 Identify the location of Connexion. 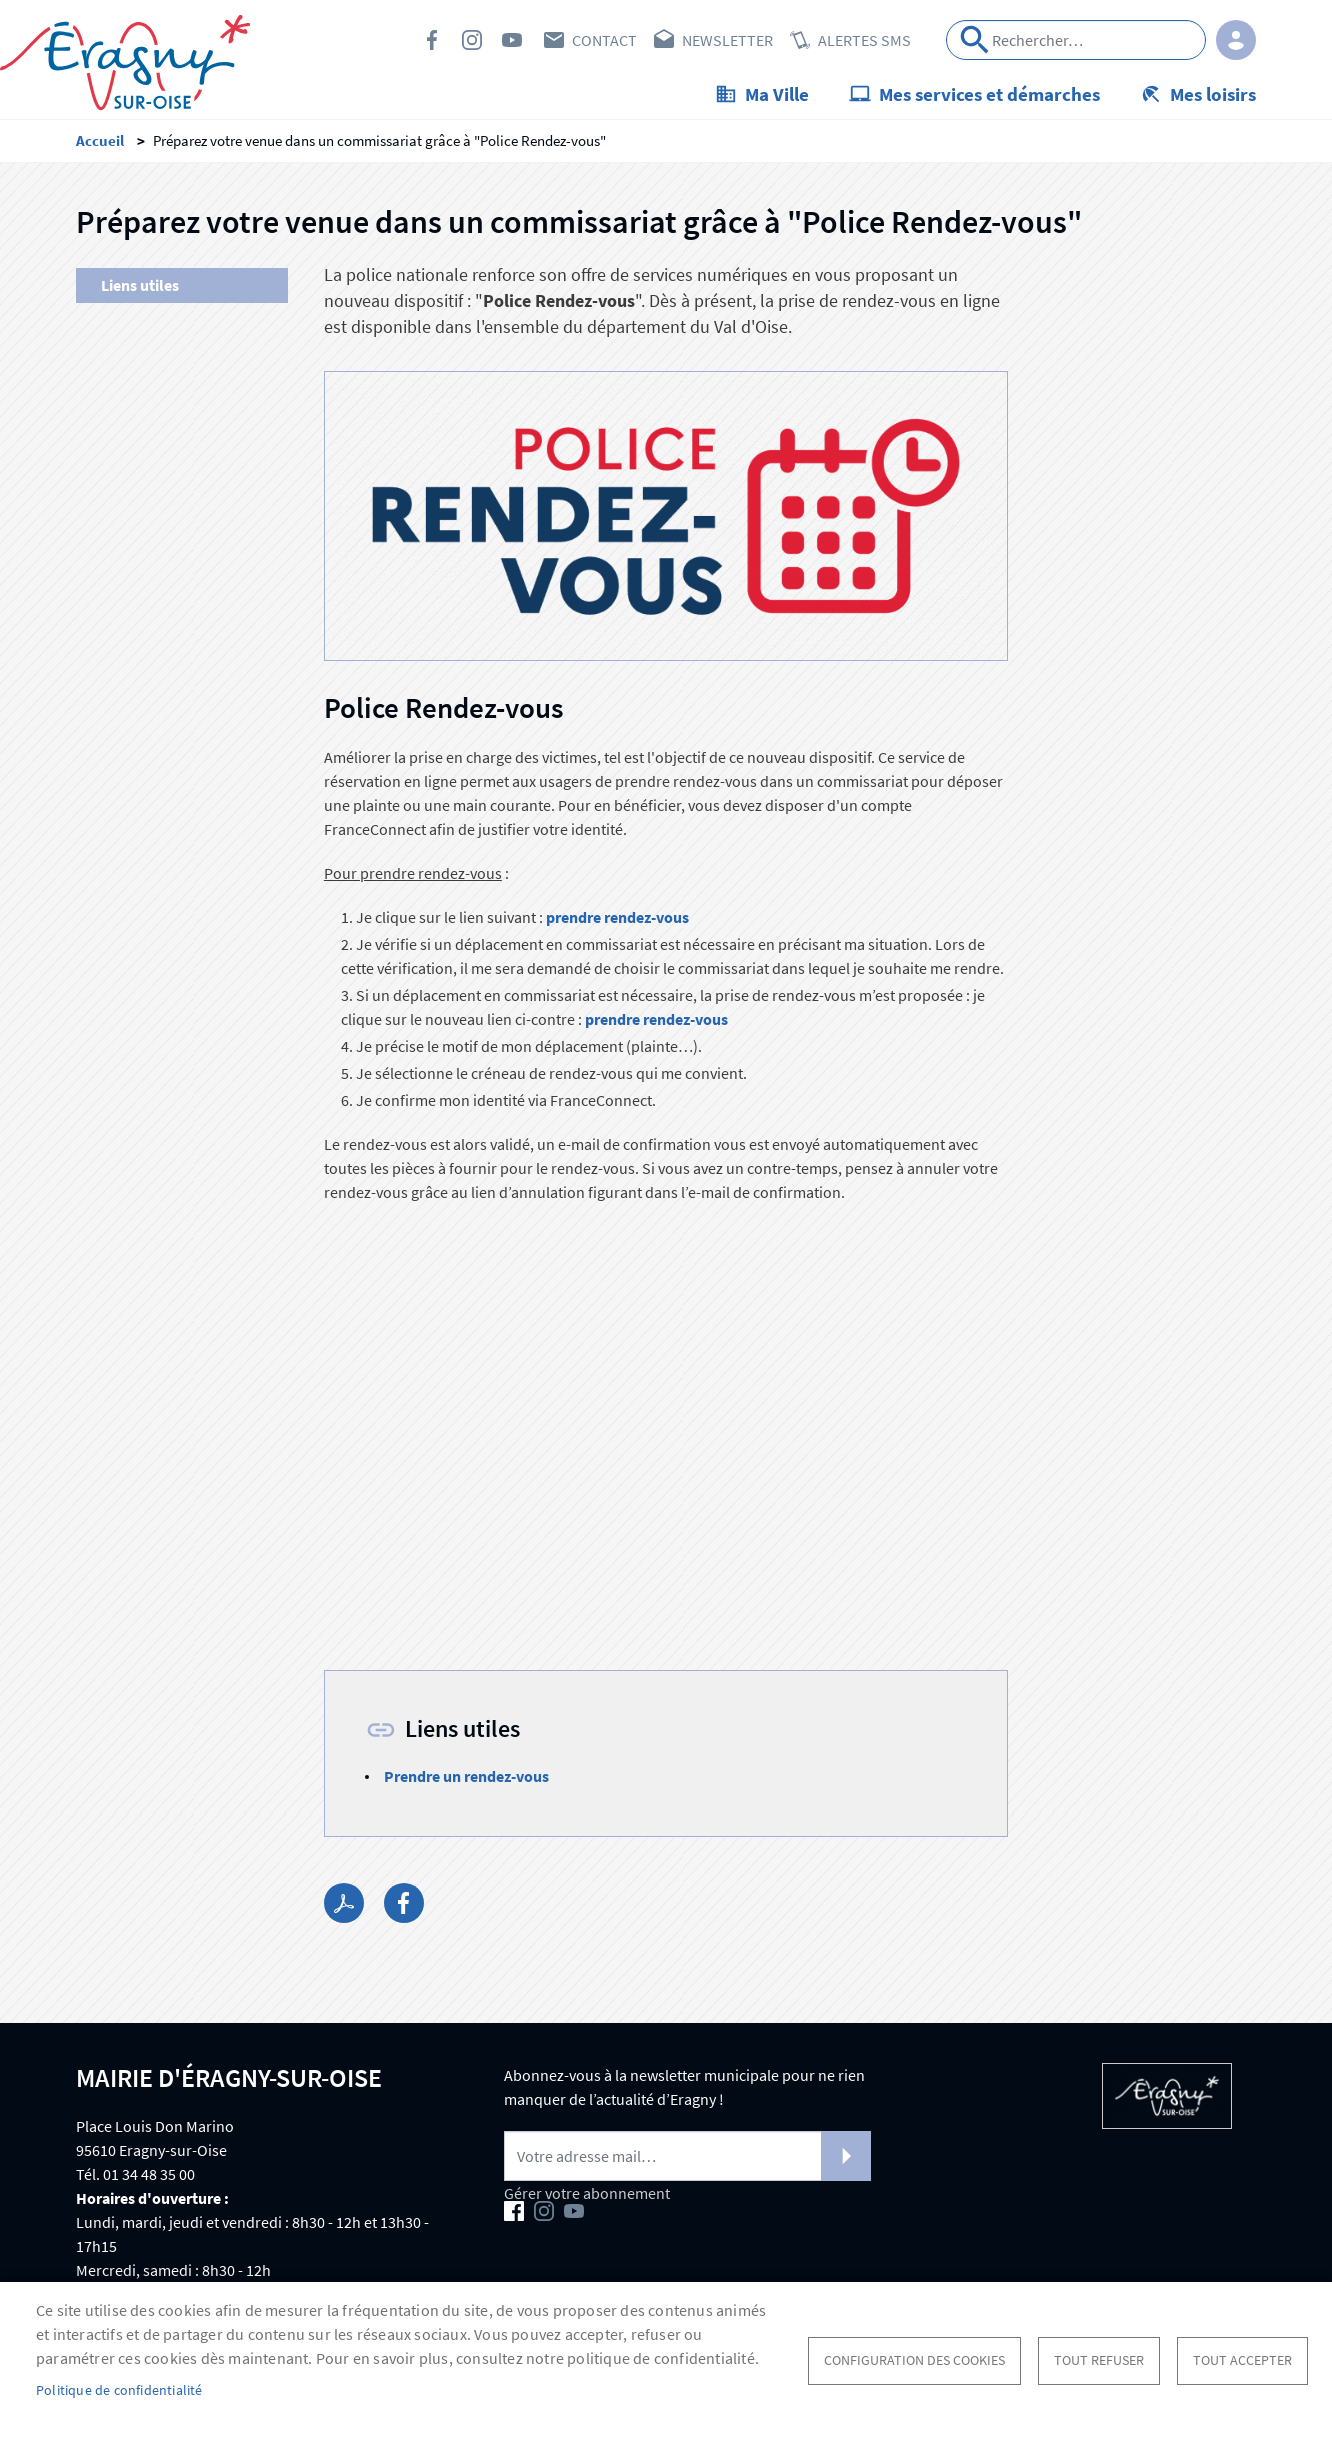
(1236, 40).